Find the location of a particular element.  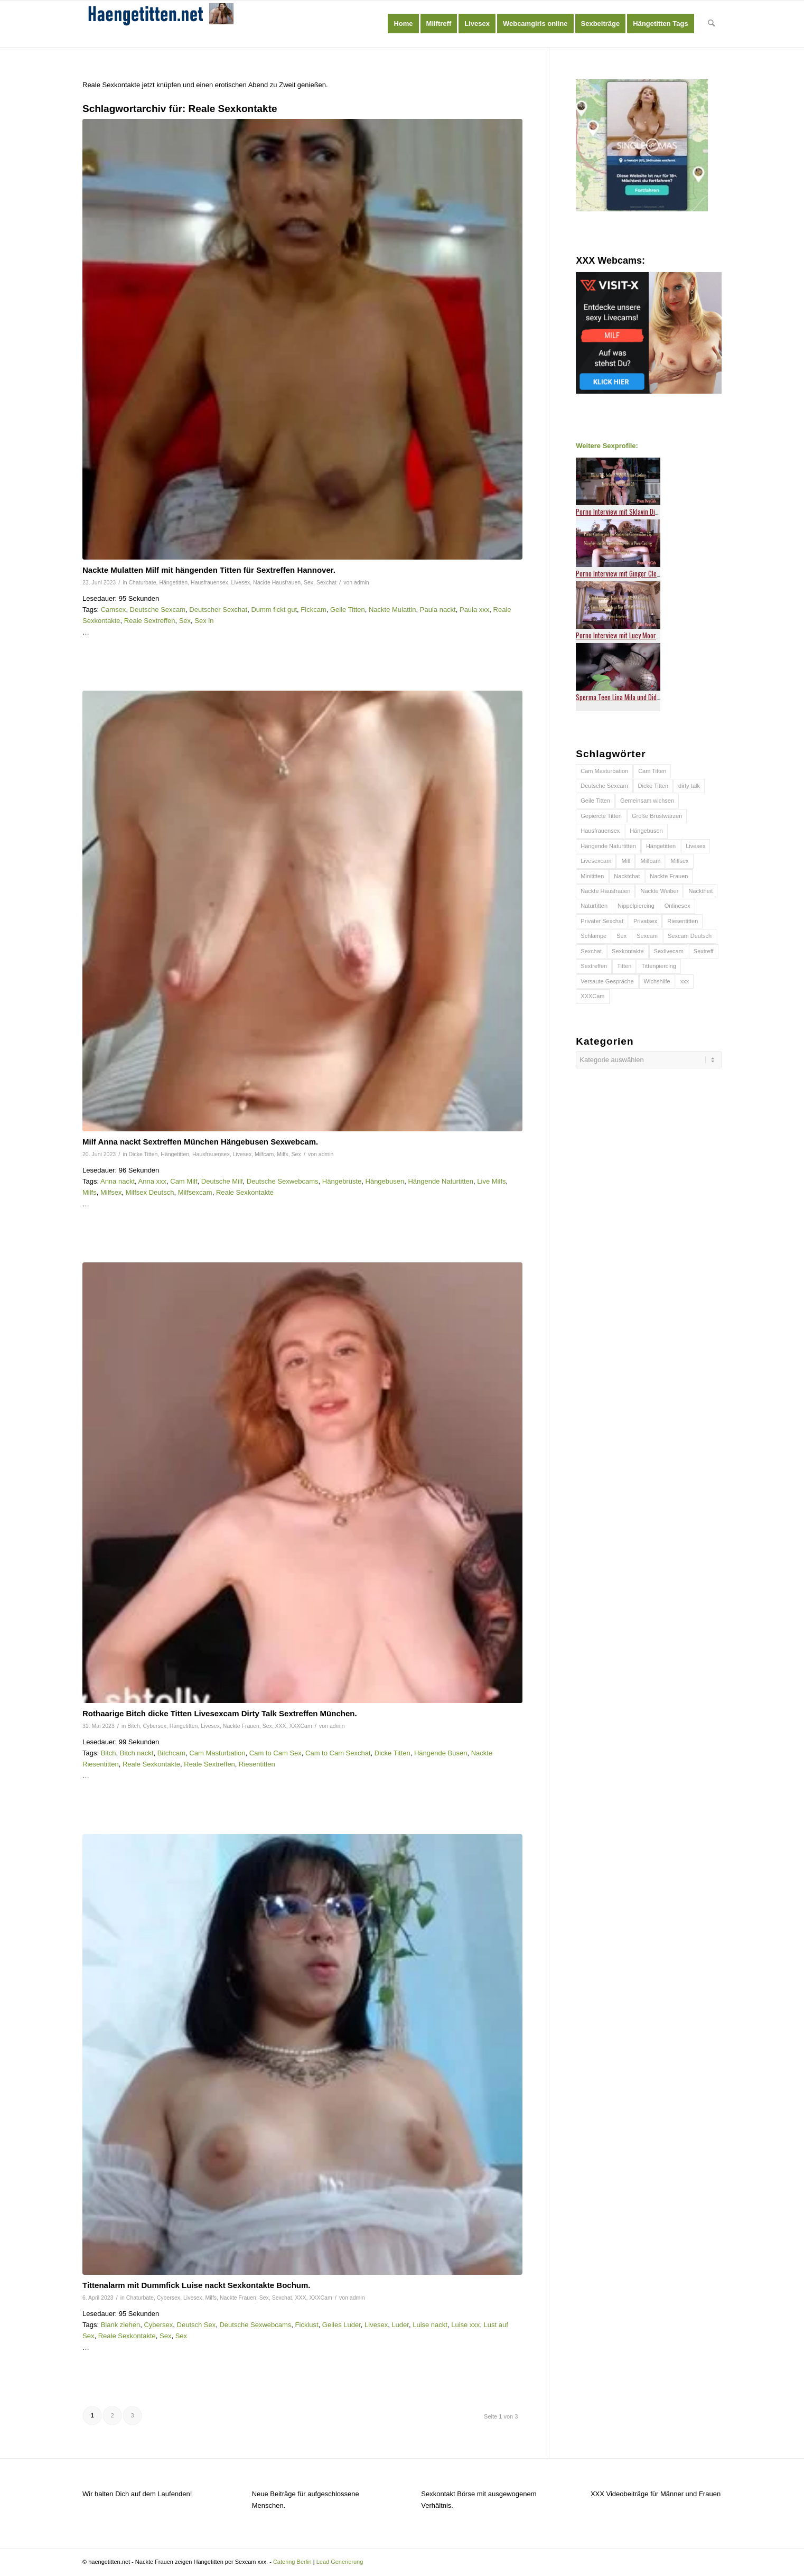

Paula xxx is located at coordinates (474, 609).